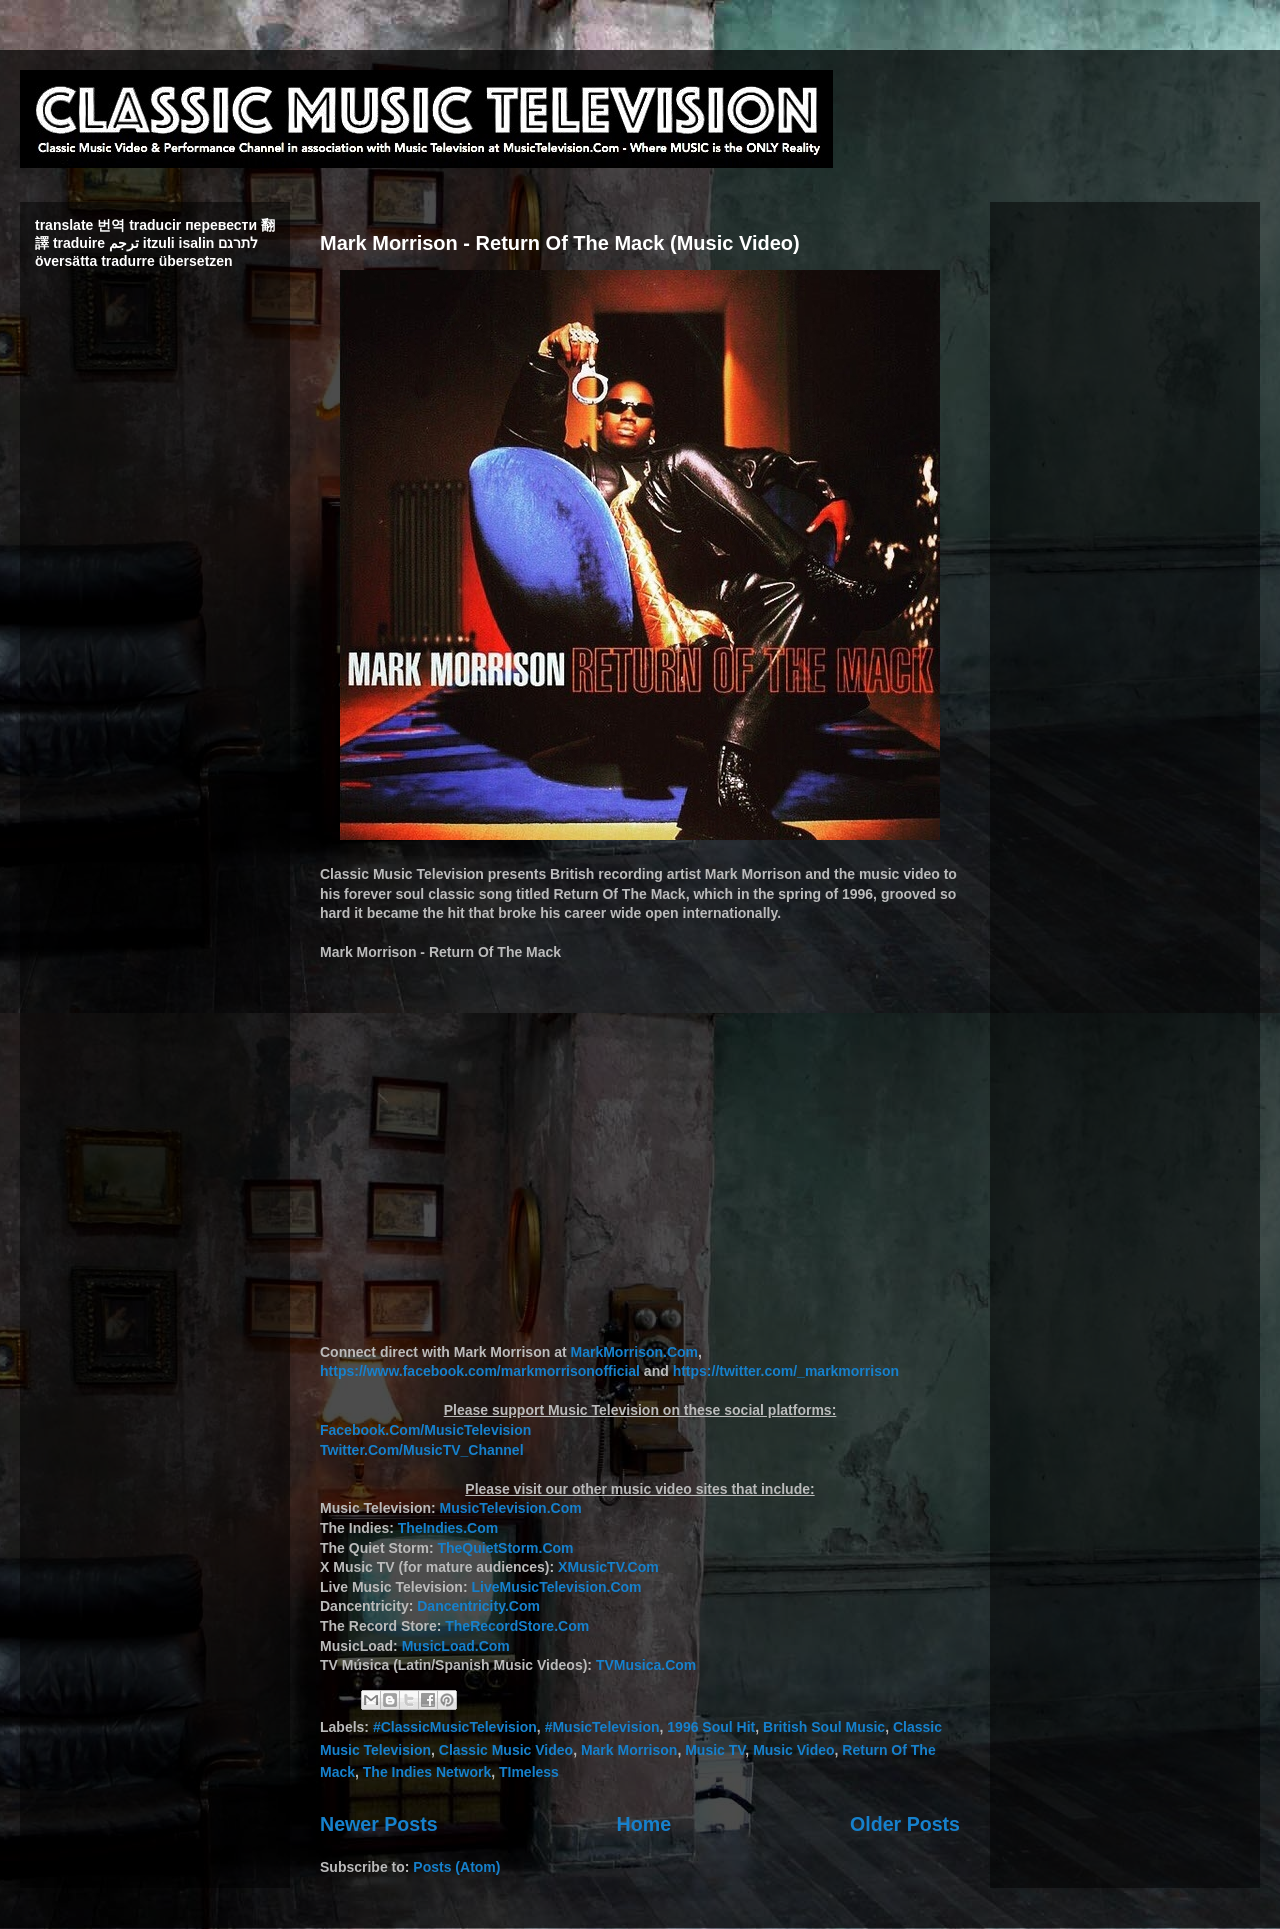 This screenshot has width=1280, height=1929. I want to click on Newer Posts, so click(379, 1824).